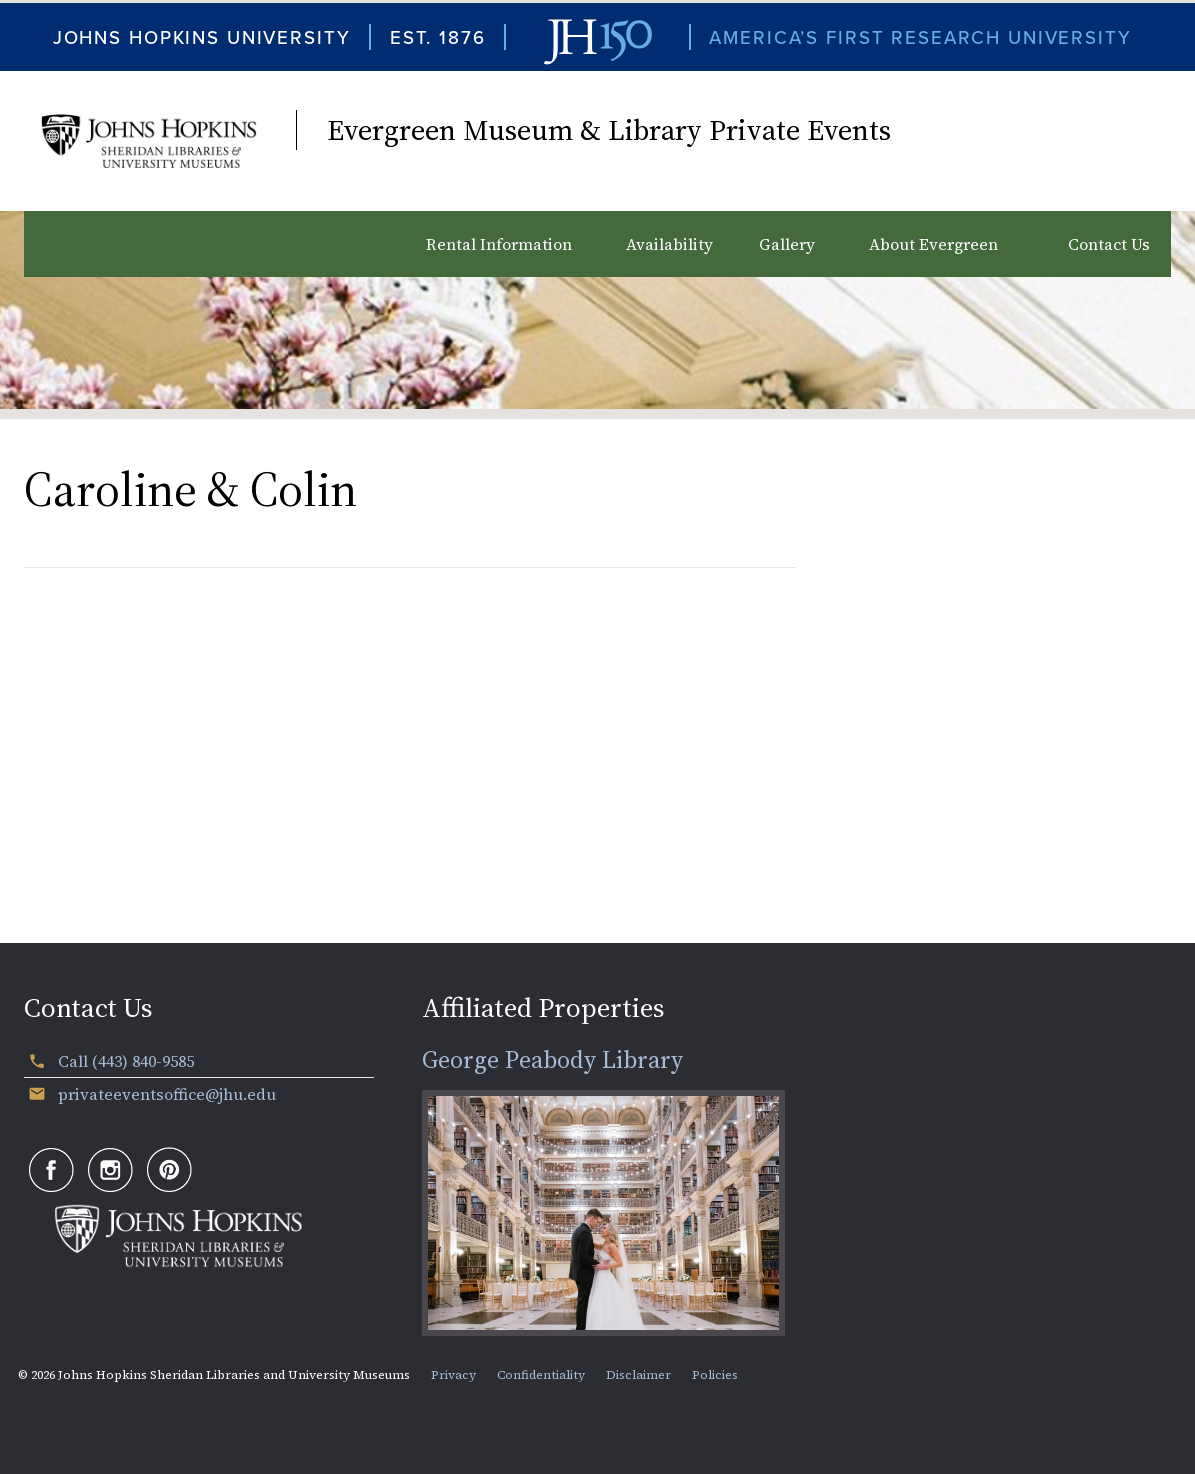  I want to click on Rental Information, so click(499, 244).